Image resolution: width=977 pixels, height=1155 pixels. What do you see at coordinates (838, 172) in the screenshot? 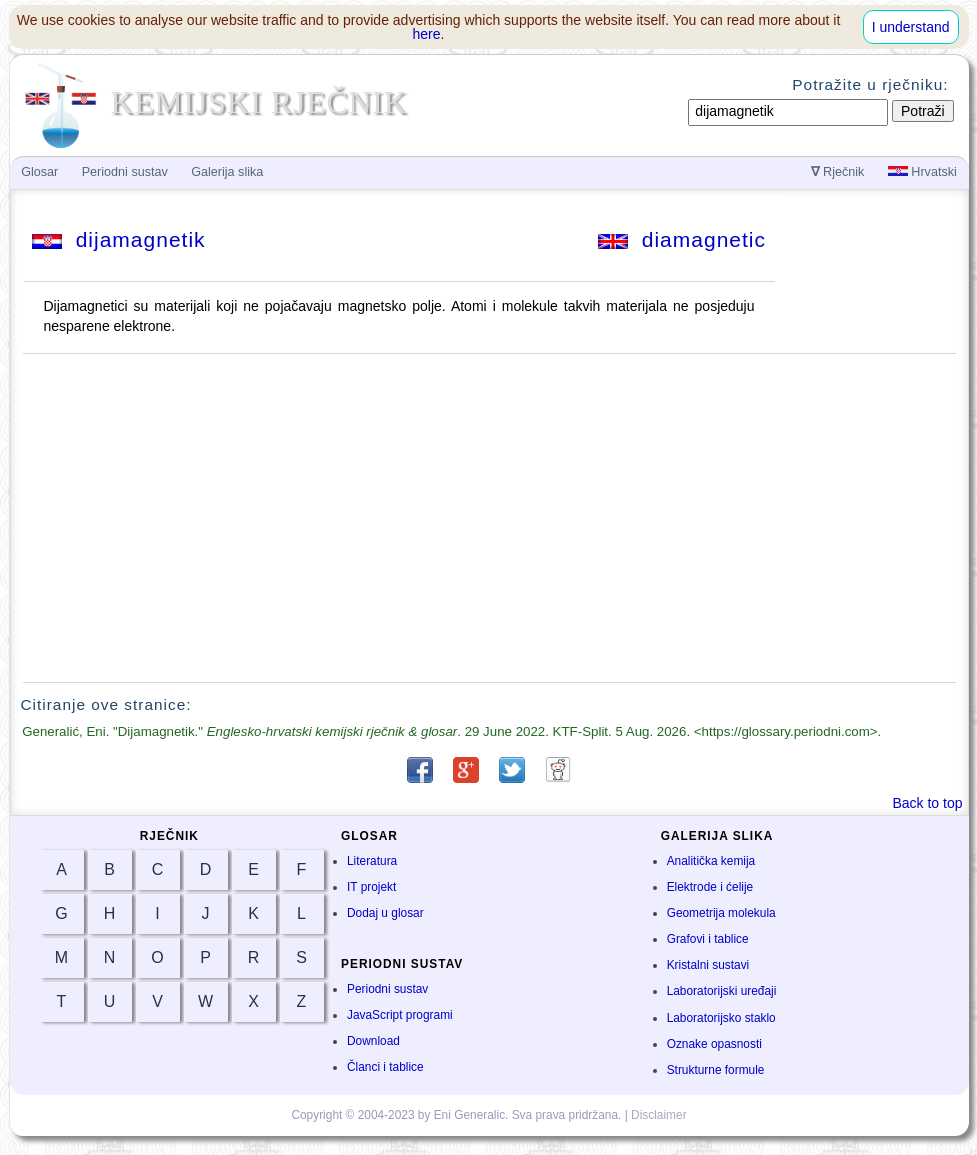
I see `Rječnik` at bounding box center [838, 172].